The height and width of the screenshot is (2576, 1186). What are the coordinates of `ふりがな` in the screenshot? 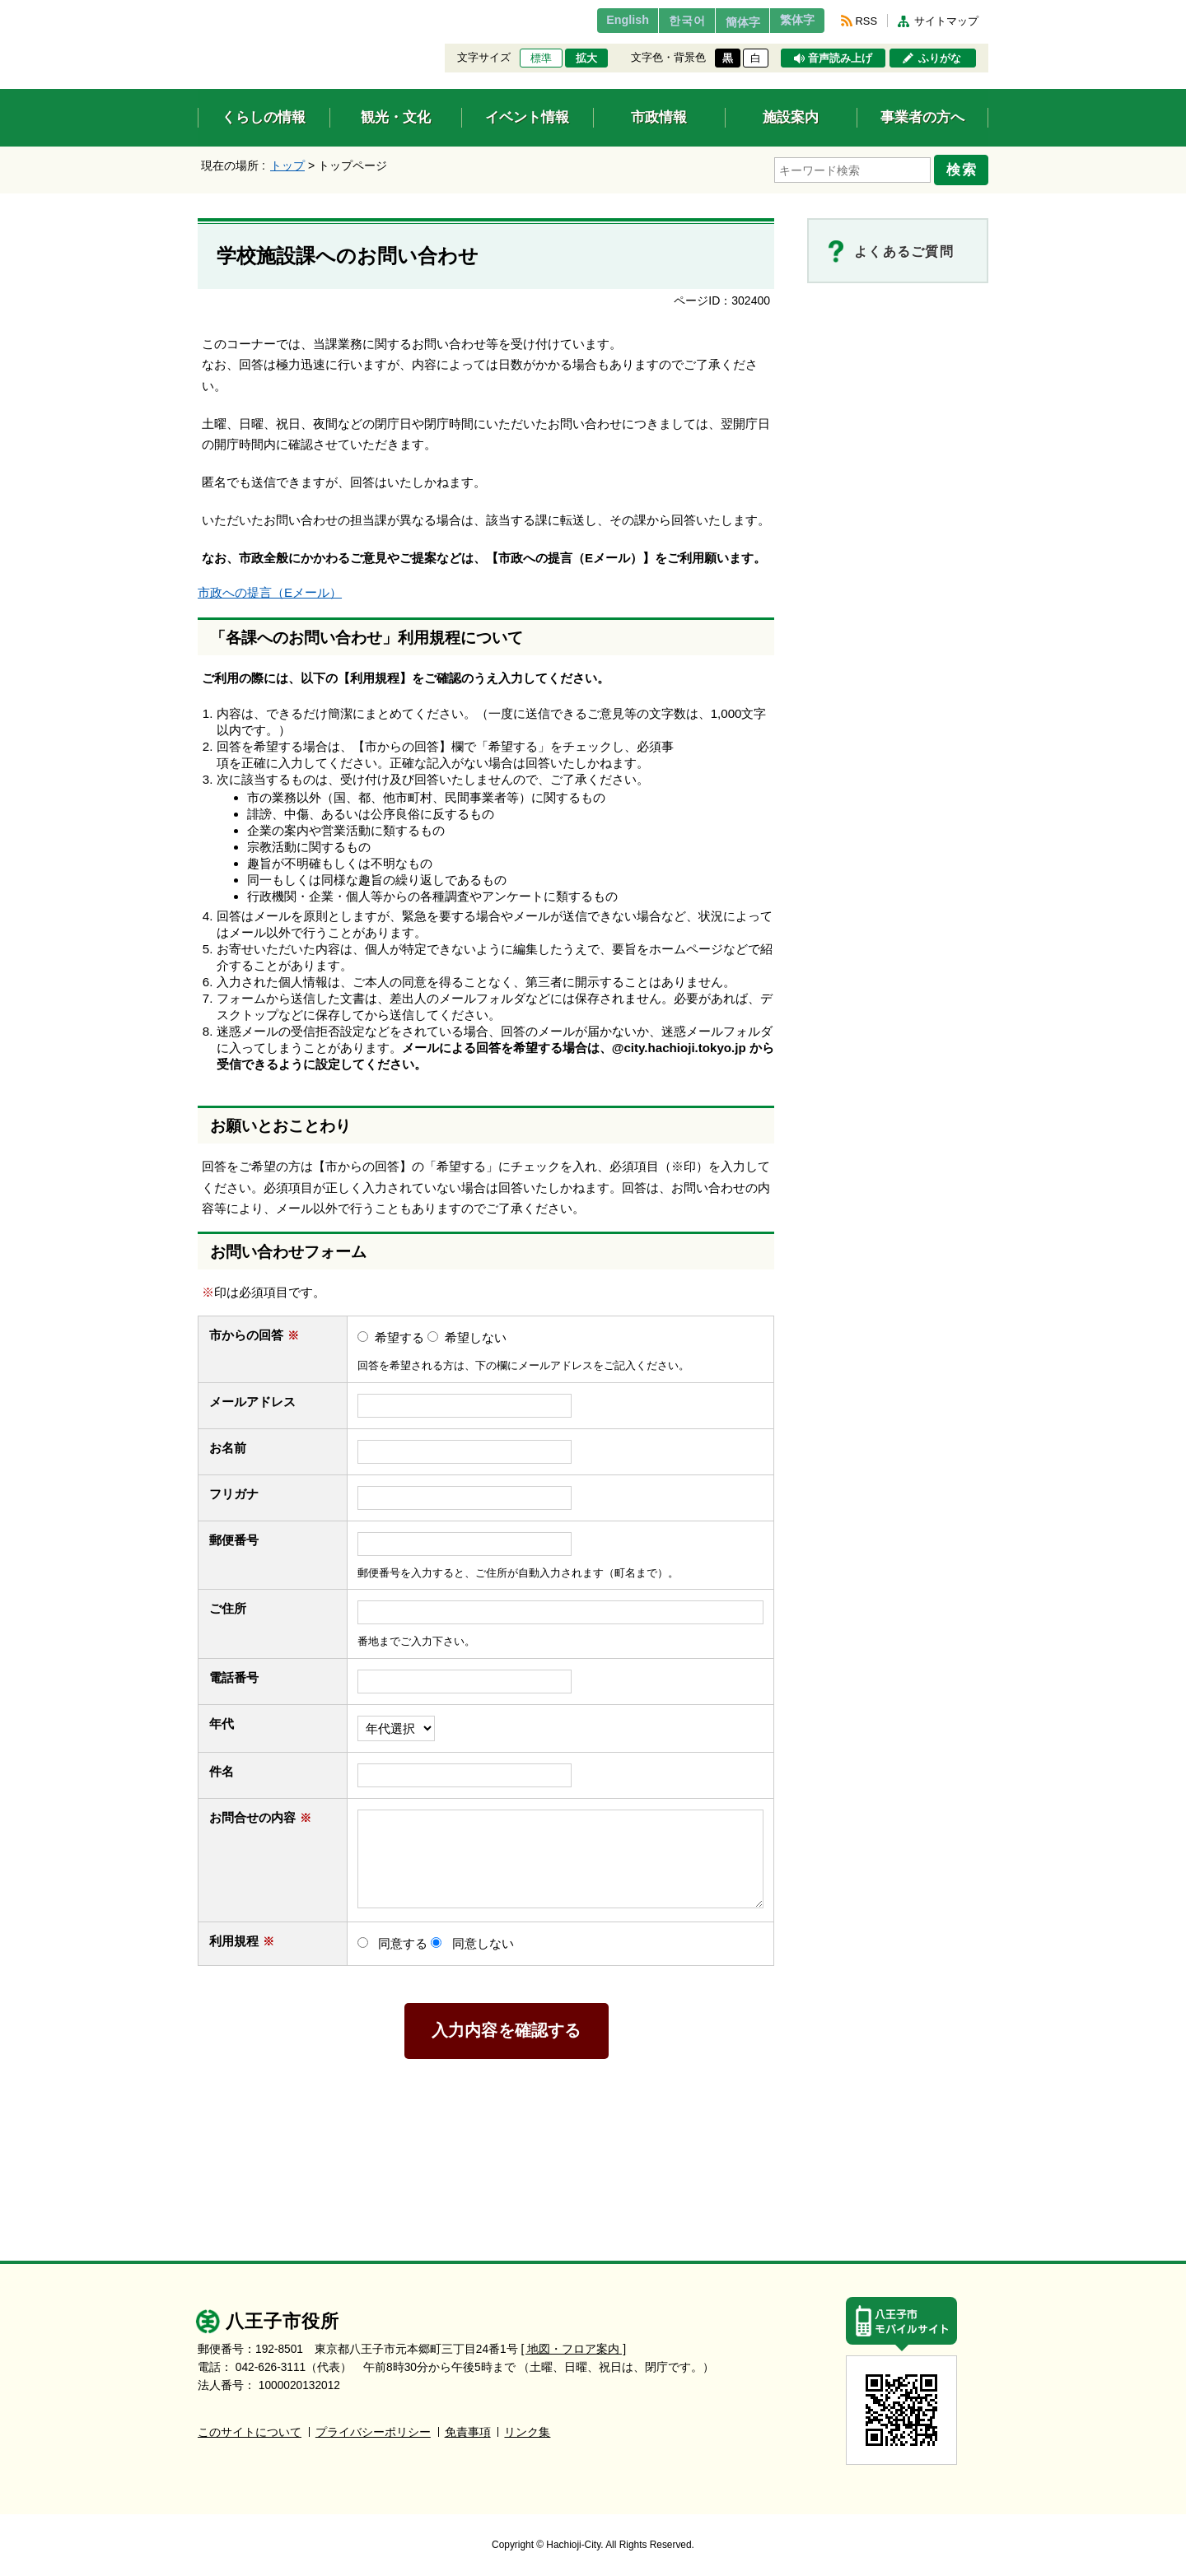 It's located at (939, 58).